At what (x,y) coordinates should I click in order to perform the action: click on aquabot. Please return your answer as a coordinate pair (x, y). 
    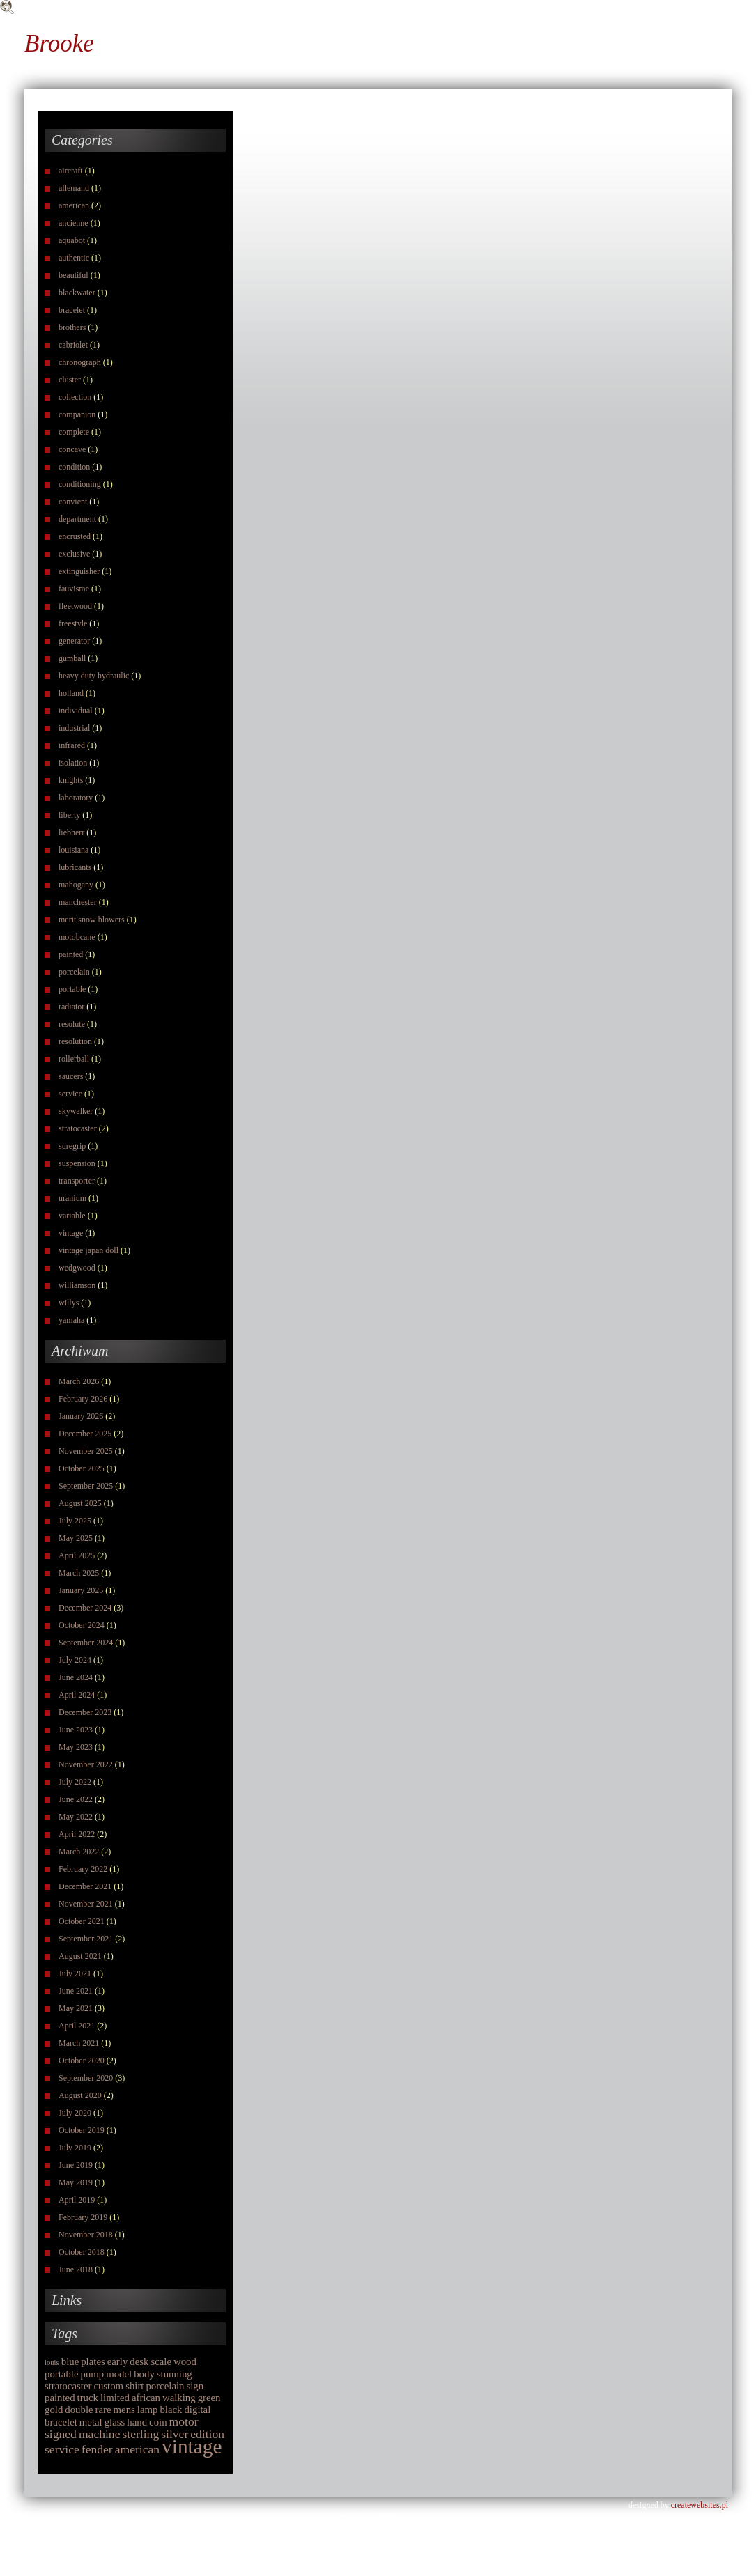
    Looking at the image, I should click on (72, 240).